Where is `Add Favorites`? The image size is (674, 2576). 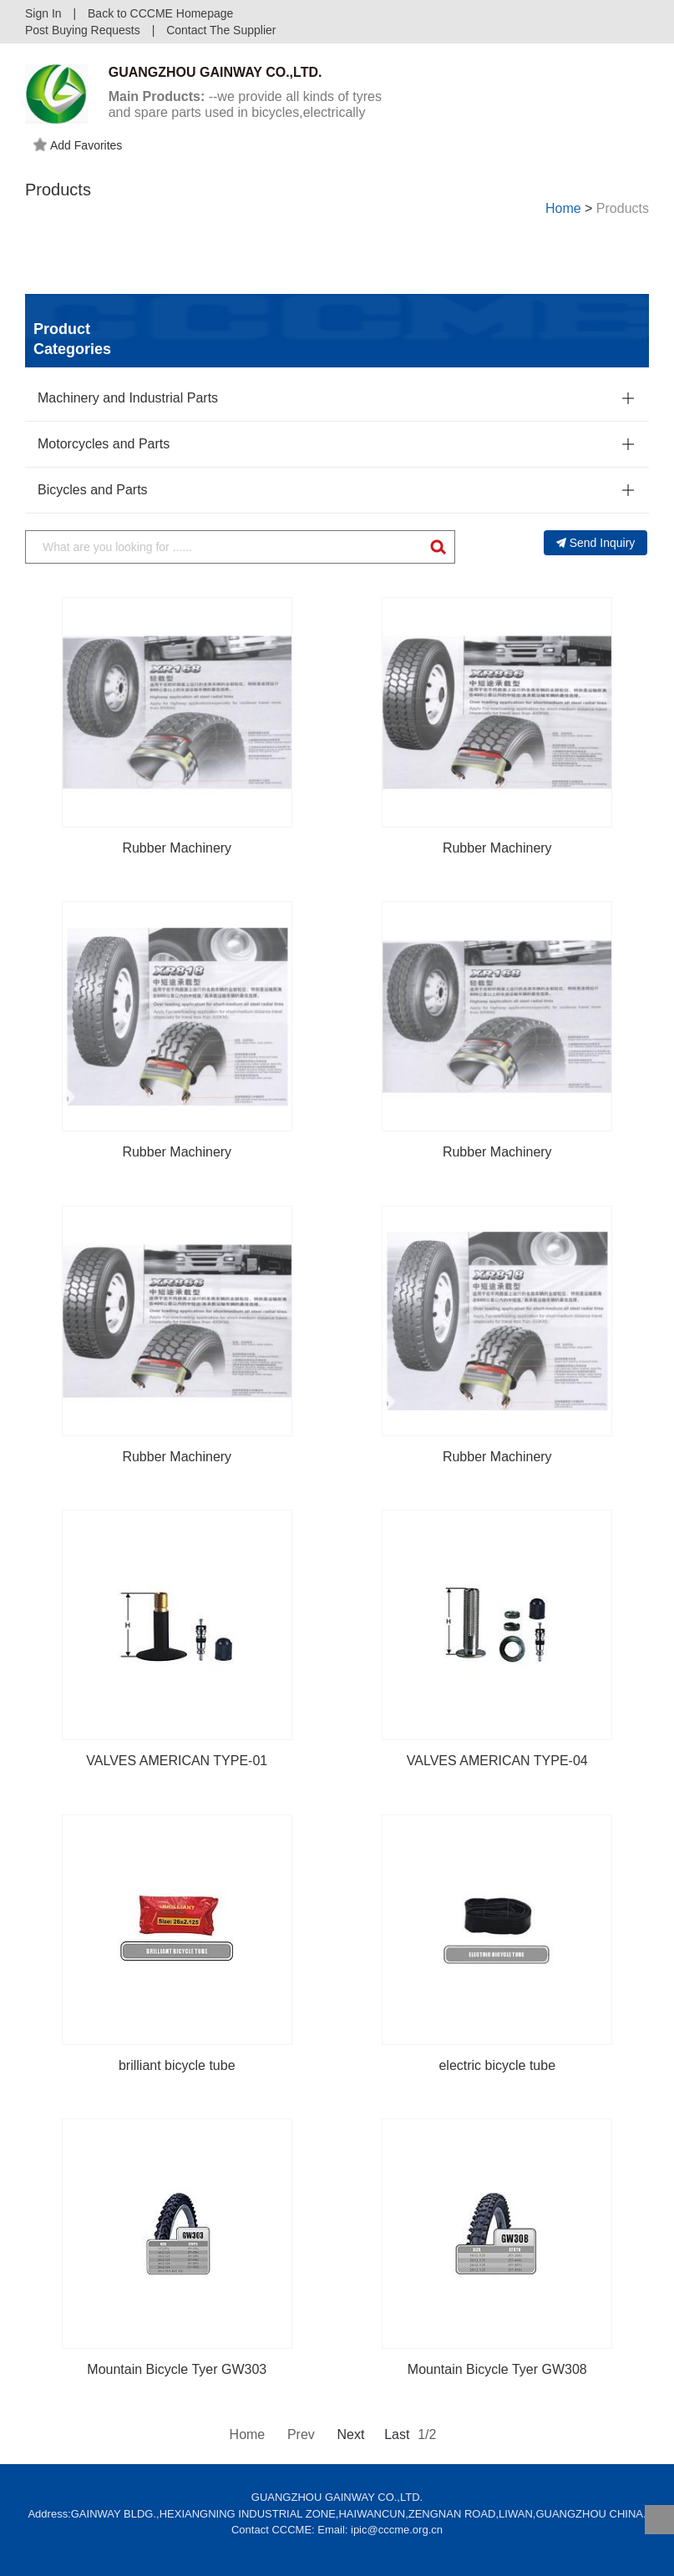 Add Favorites is located at coordinates (77, 145).